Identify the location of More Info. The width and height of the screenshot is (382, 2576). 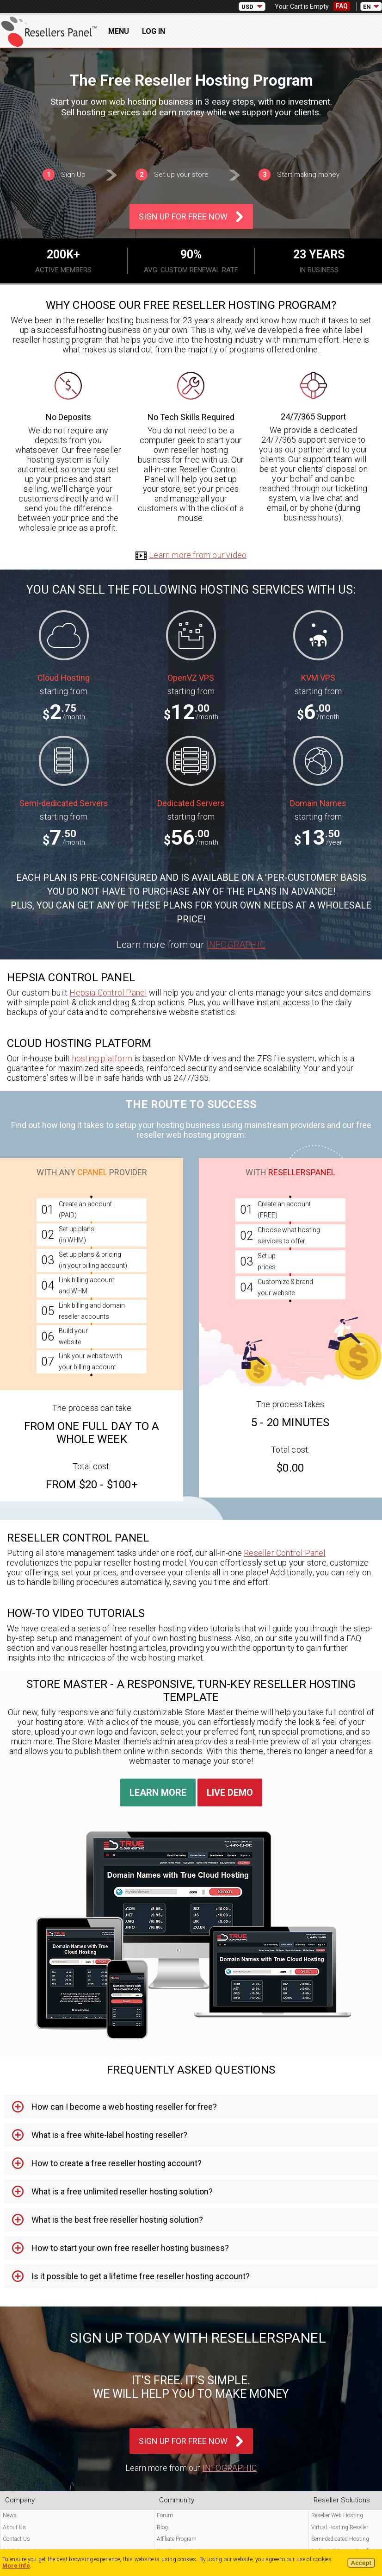
(16, 2566).